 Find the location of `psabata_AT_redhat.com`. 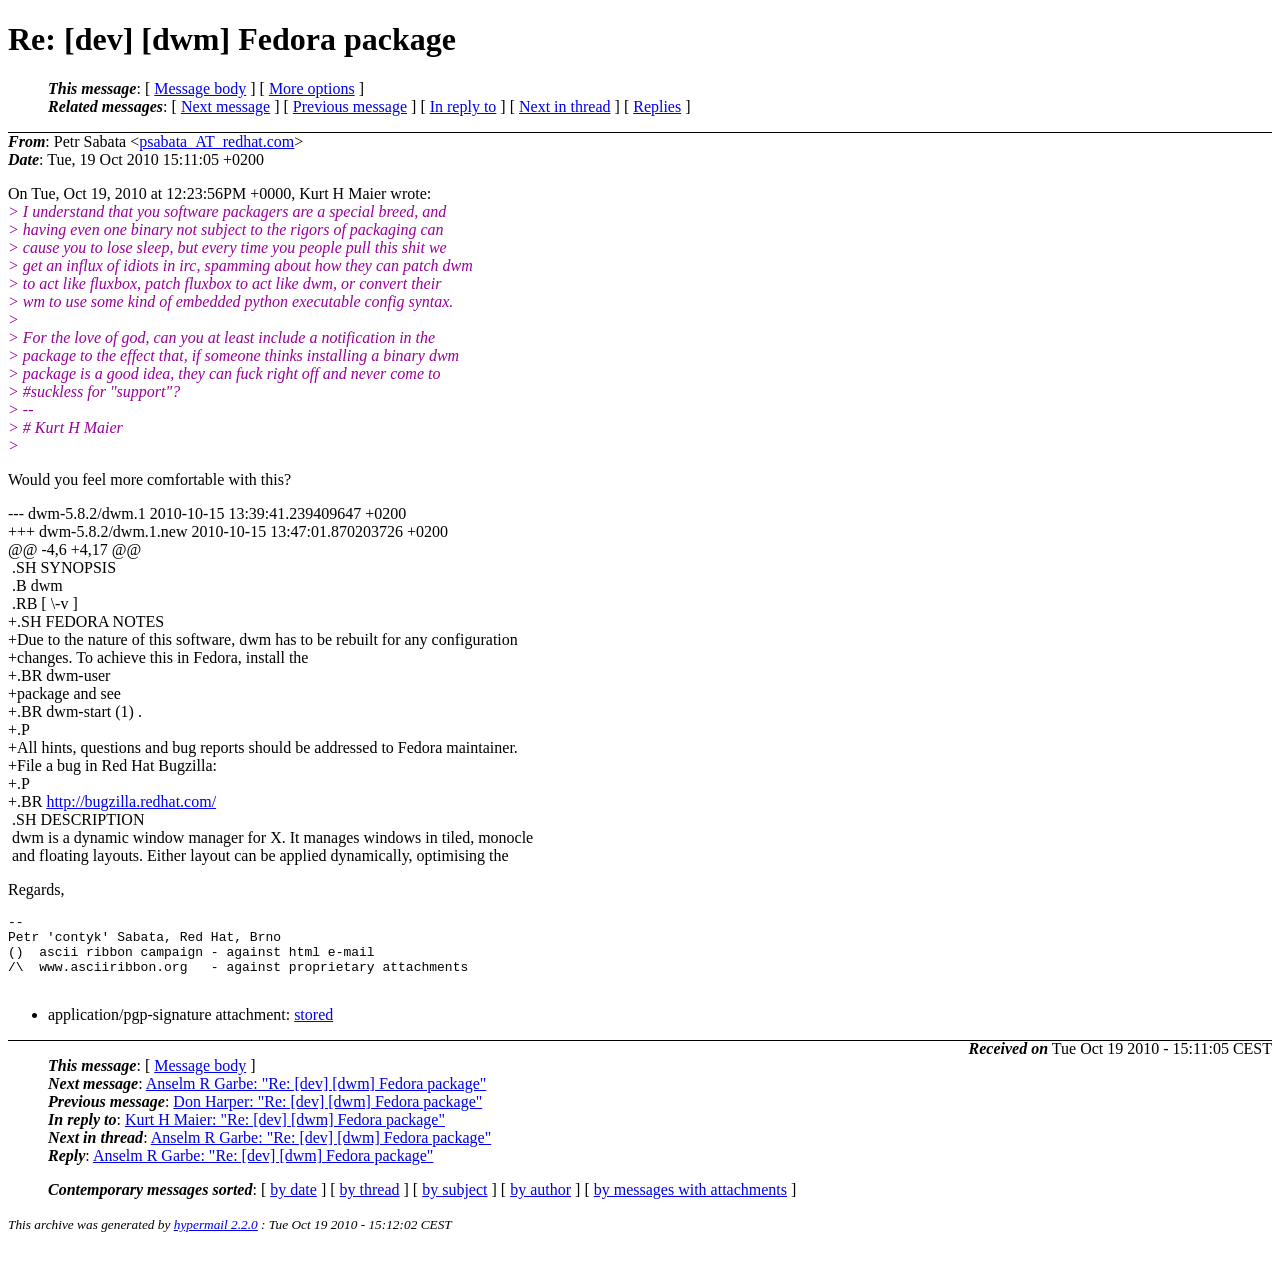

psabata_AT_redhat.com is located at coordinates (216, 141).